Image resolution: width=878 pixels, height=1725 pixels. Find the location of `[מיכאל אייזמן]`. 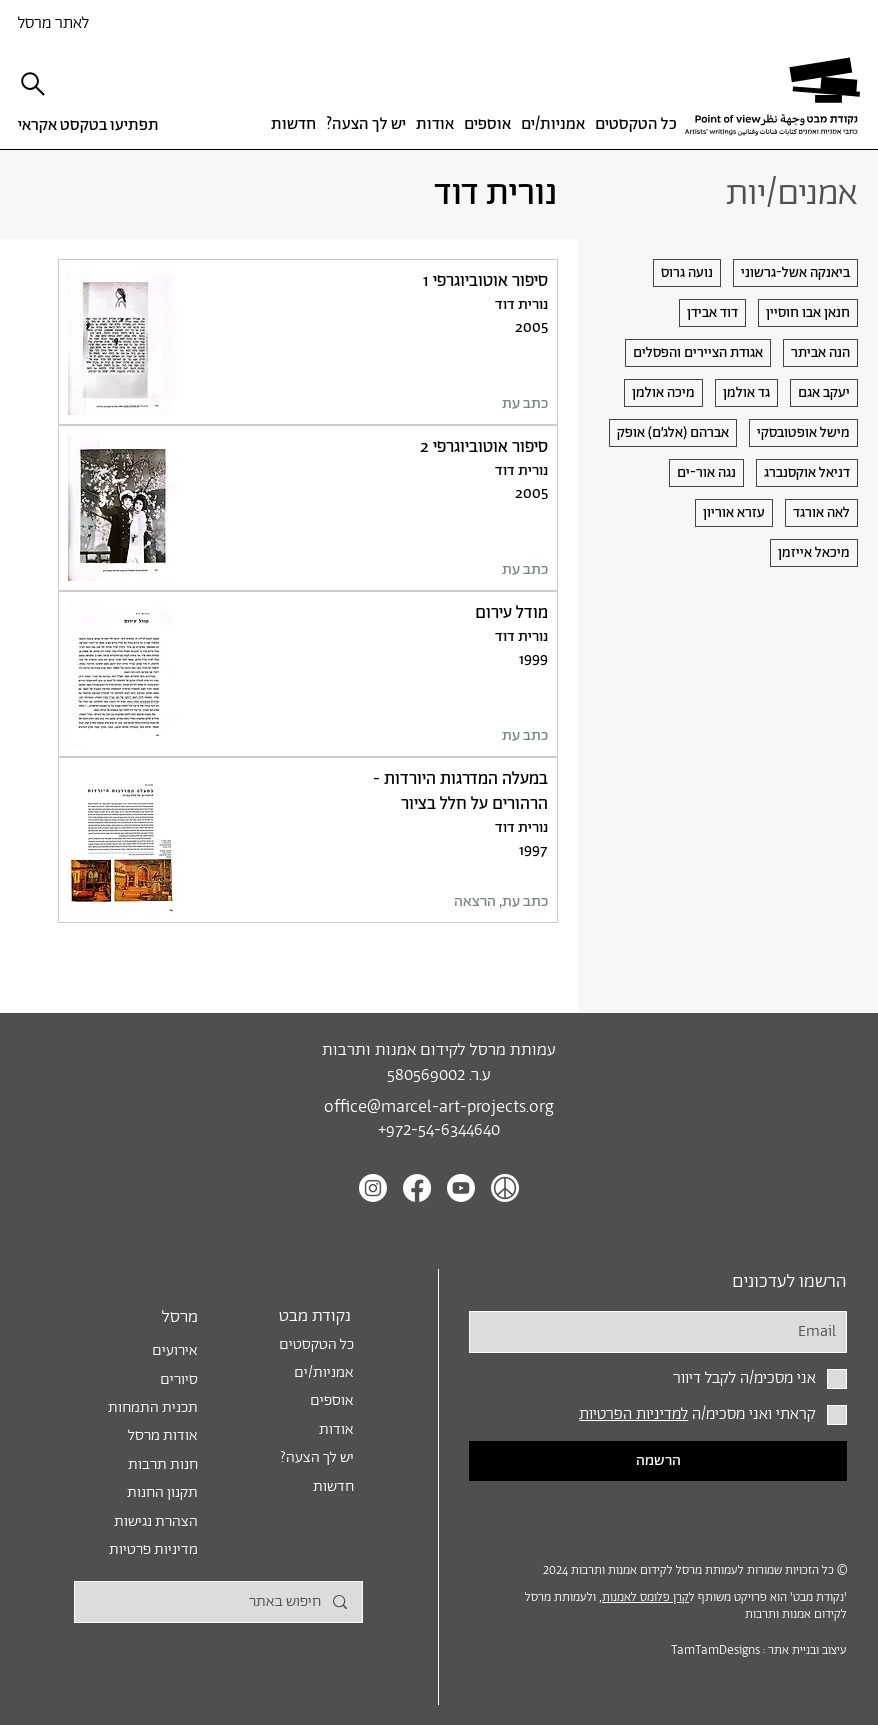

[מיכאל אייזמן] is located at coordinates (814, 553).